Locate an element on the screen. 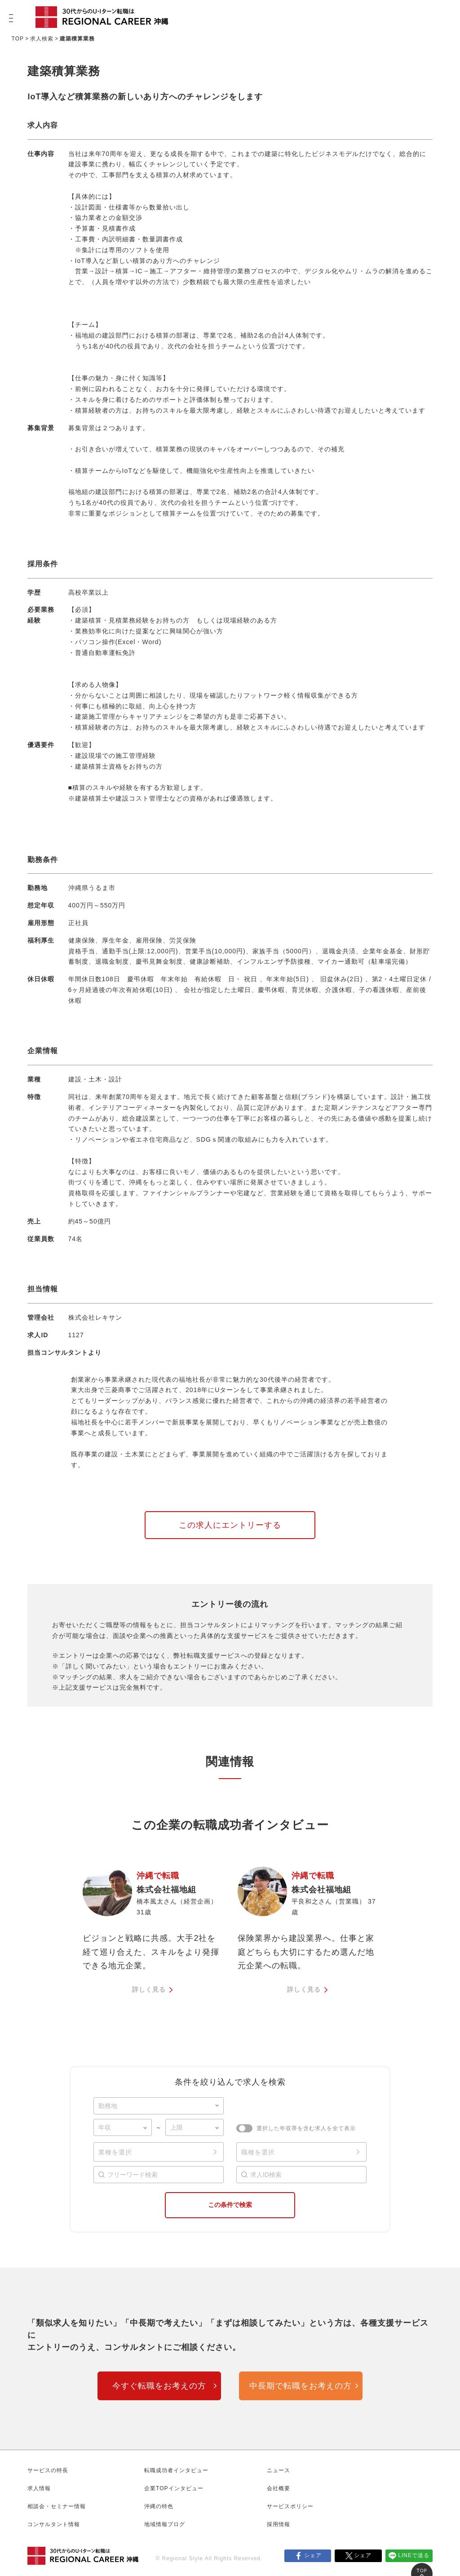 Image resolution: width=460 pixels, height=2576 pixels. 職種を選択 is located at coordinates (258, 2152).